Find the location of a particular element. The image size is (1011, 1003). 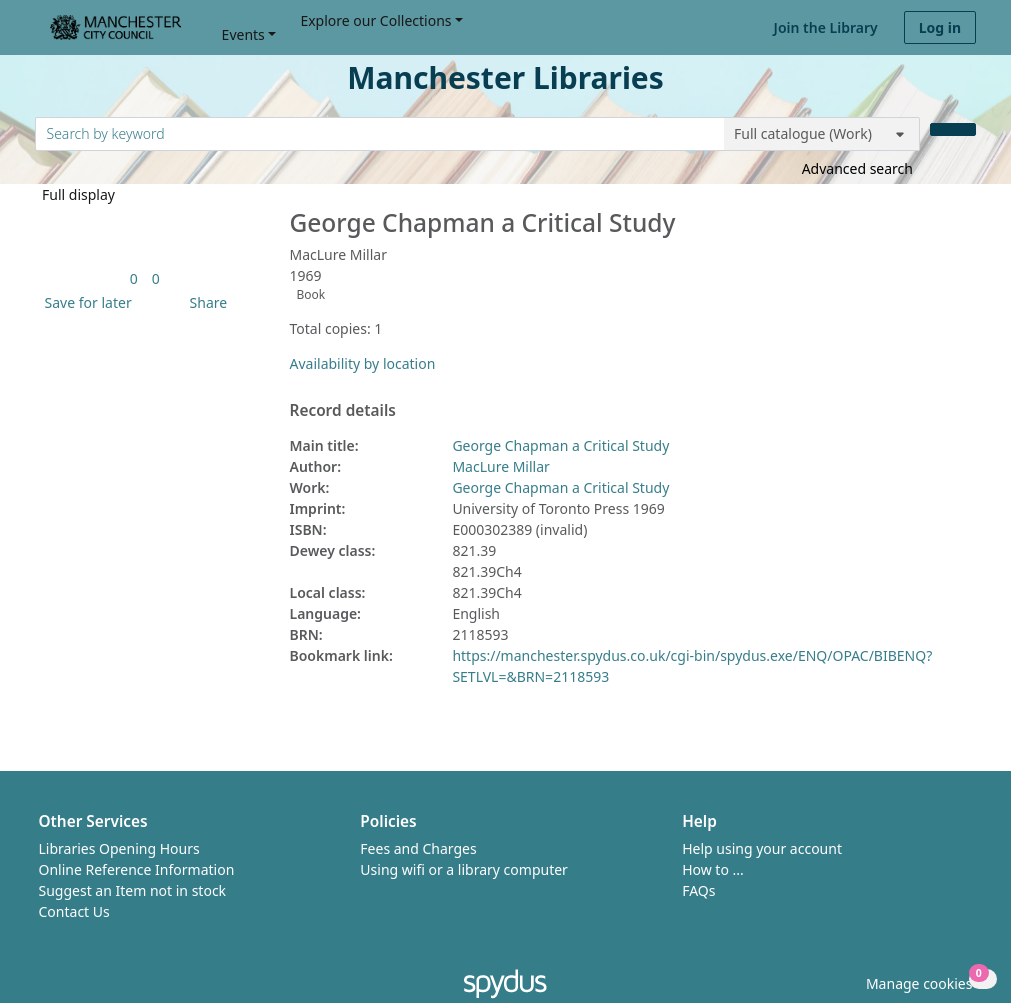

Libraries Opening Hours is located at coordinates (119, 848).